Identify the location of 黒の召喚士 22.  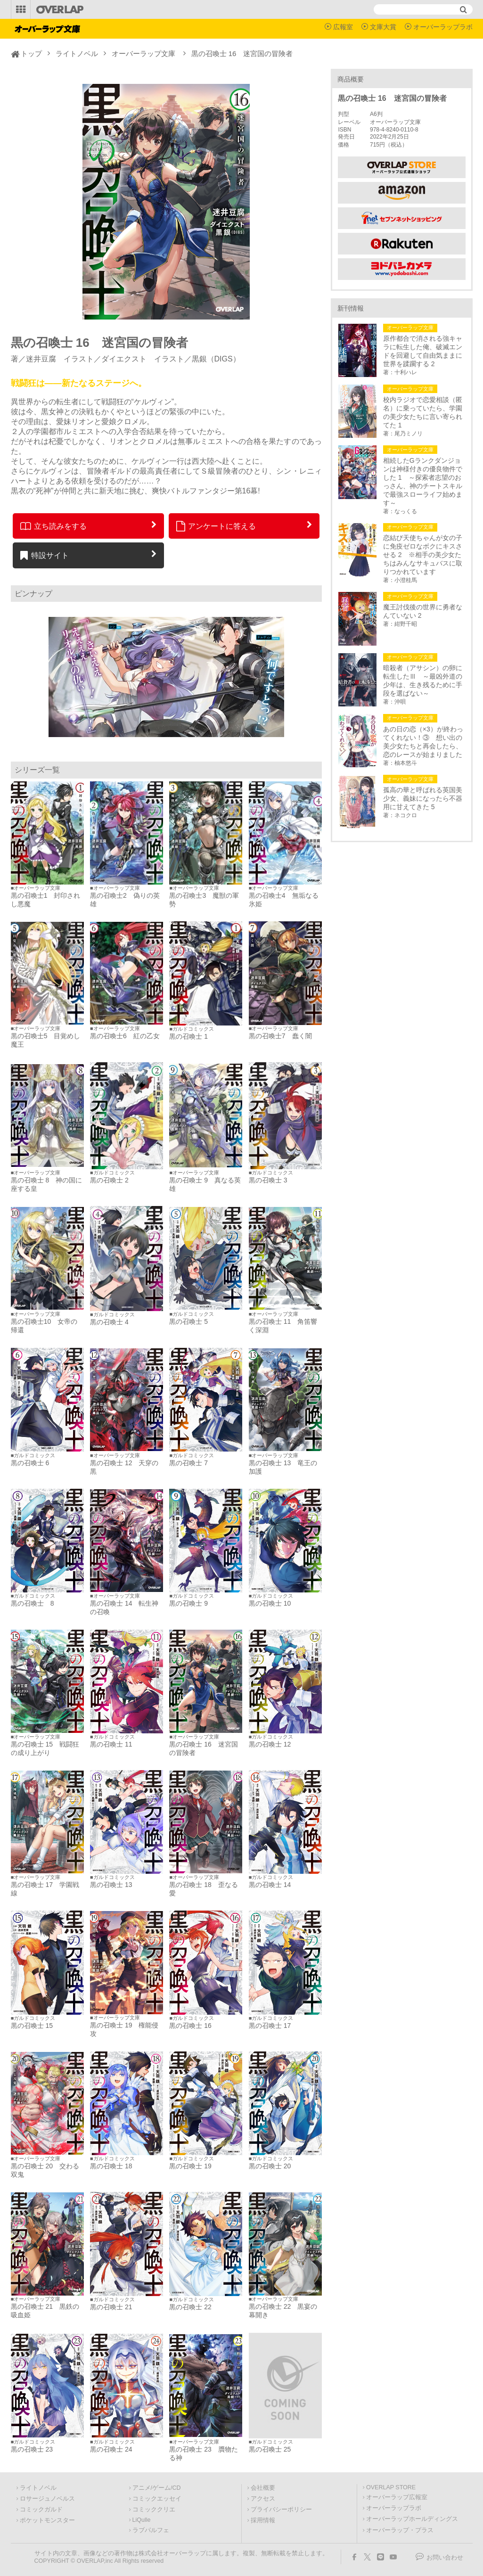
(190, 2307).